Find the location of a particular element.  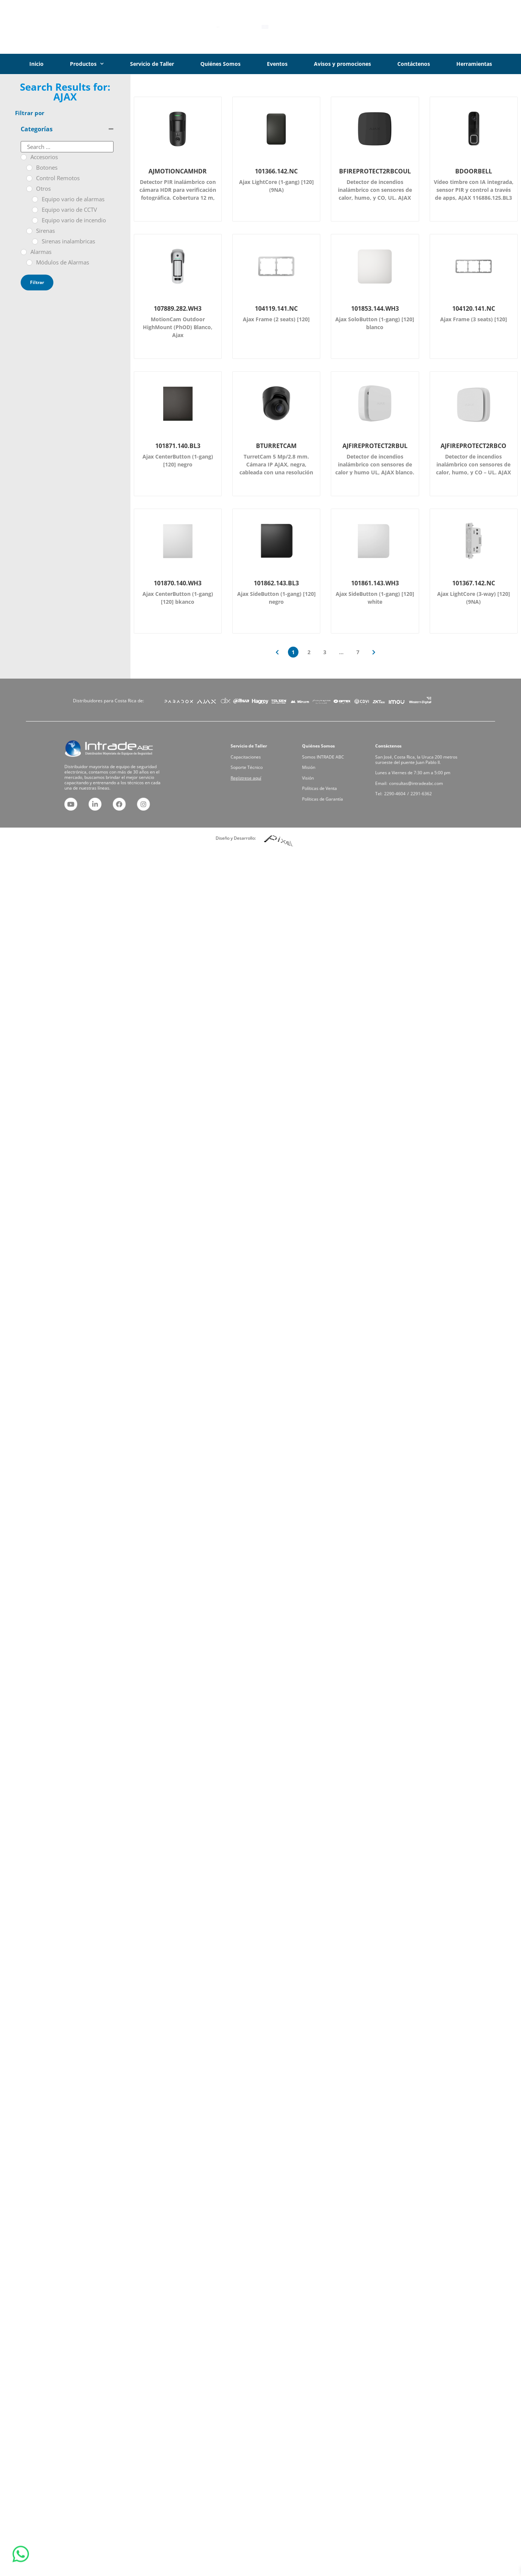

Avisos y promociones is located at coordinates (342, 63).